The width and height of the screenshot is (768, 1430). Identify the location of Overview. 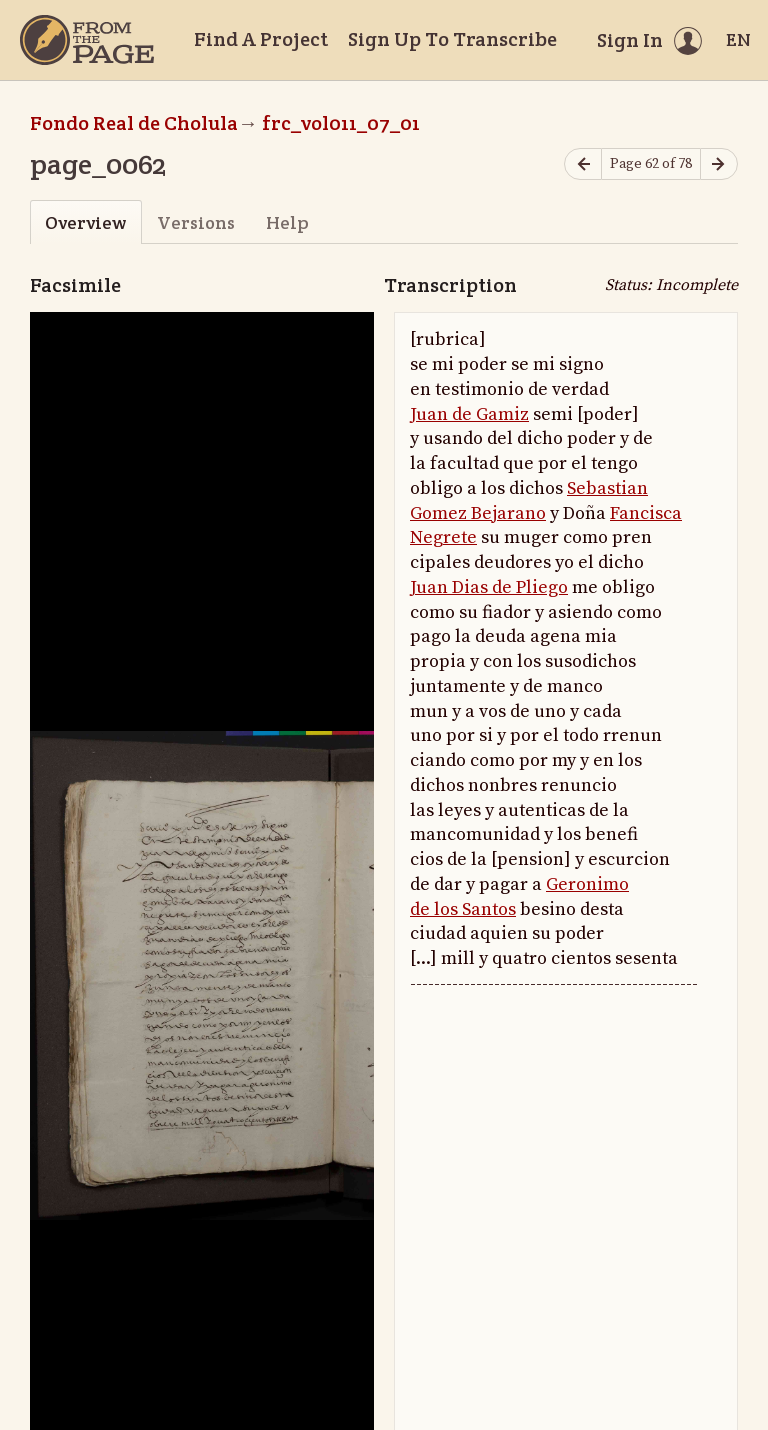
(85, 222).